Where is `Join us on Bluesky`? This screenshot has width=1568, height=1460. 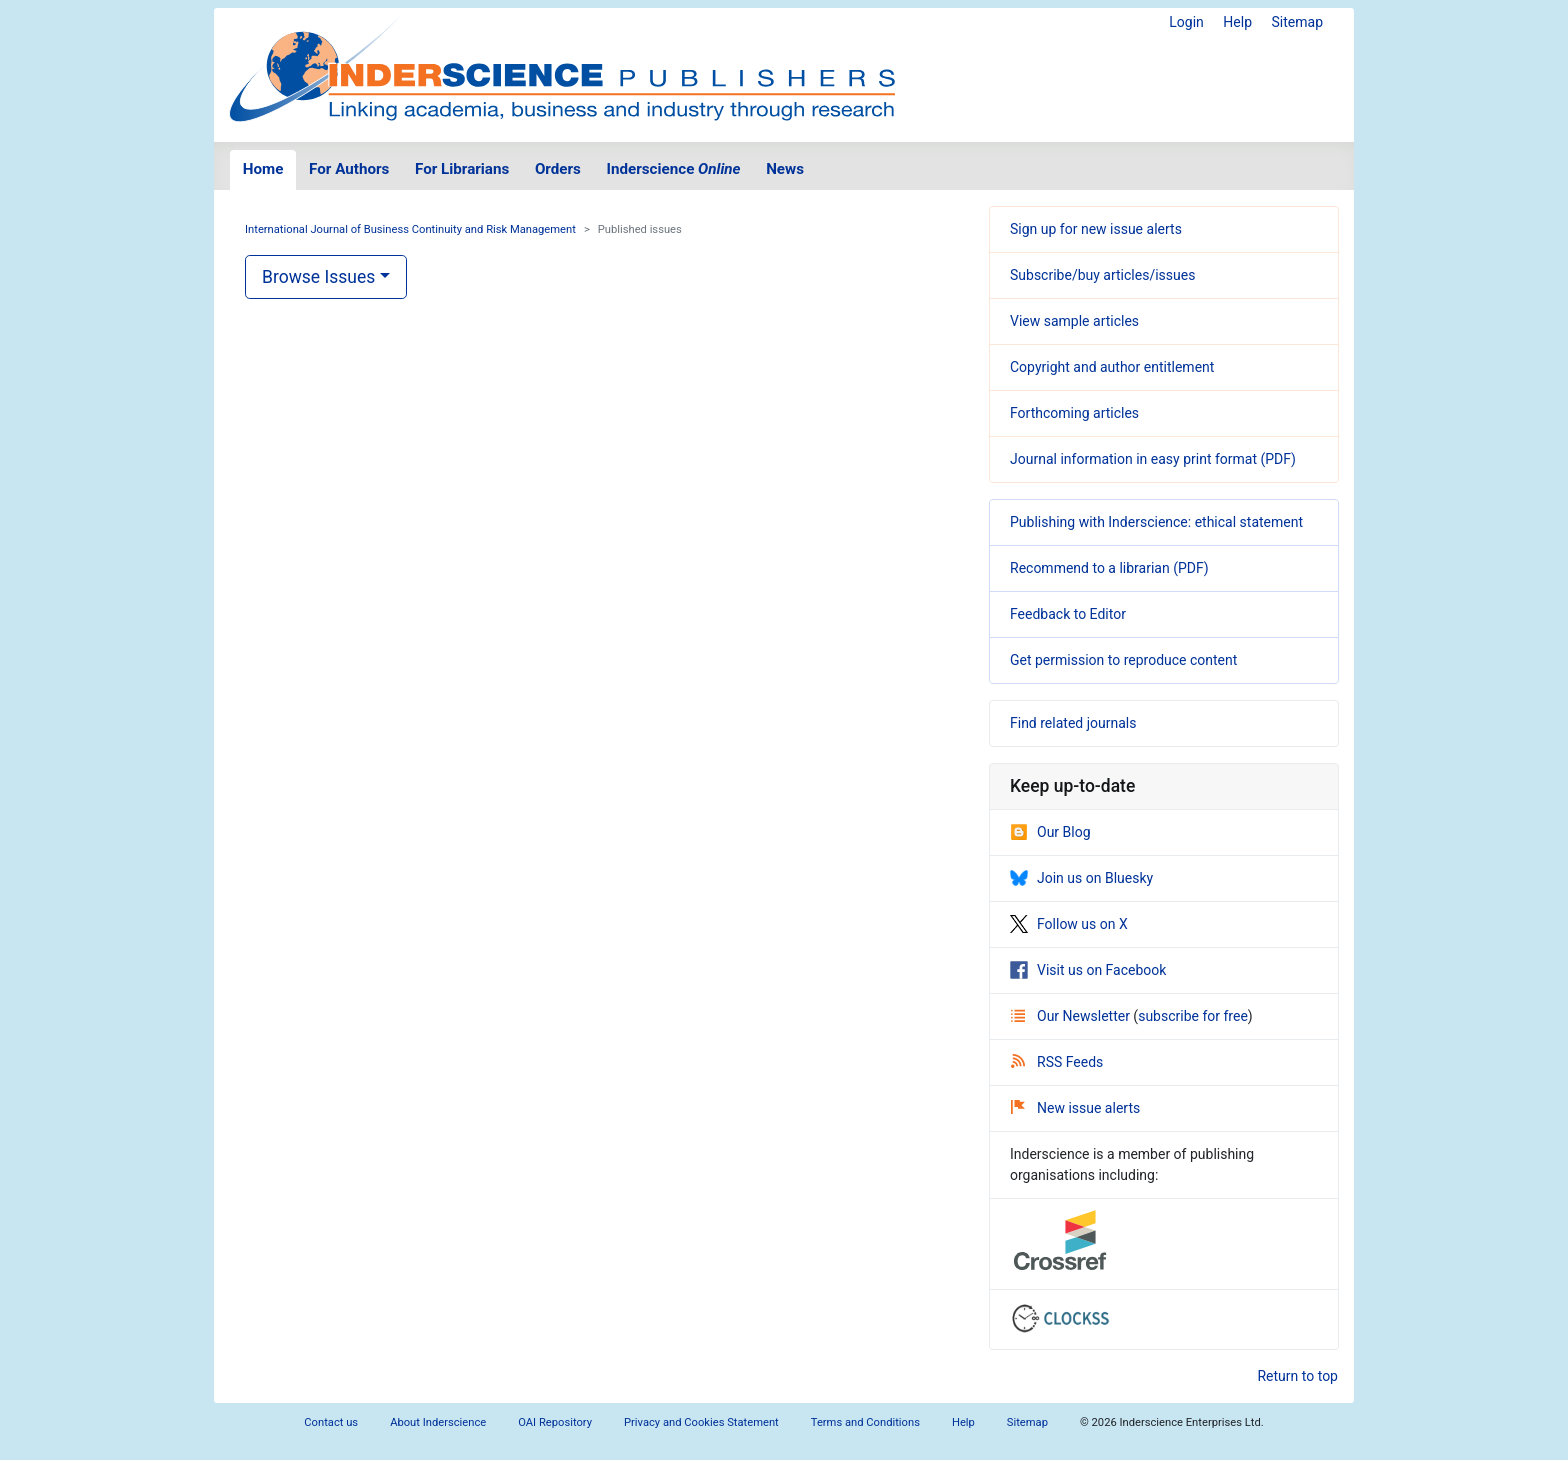 Join us on Bluesky is located at coordinates (1081, 878).